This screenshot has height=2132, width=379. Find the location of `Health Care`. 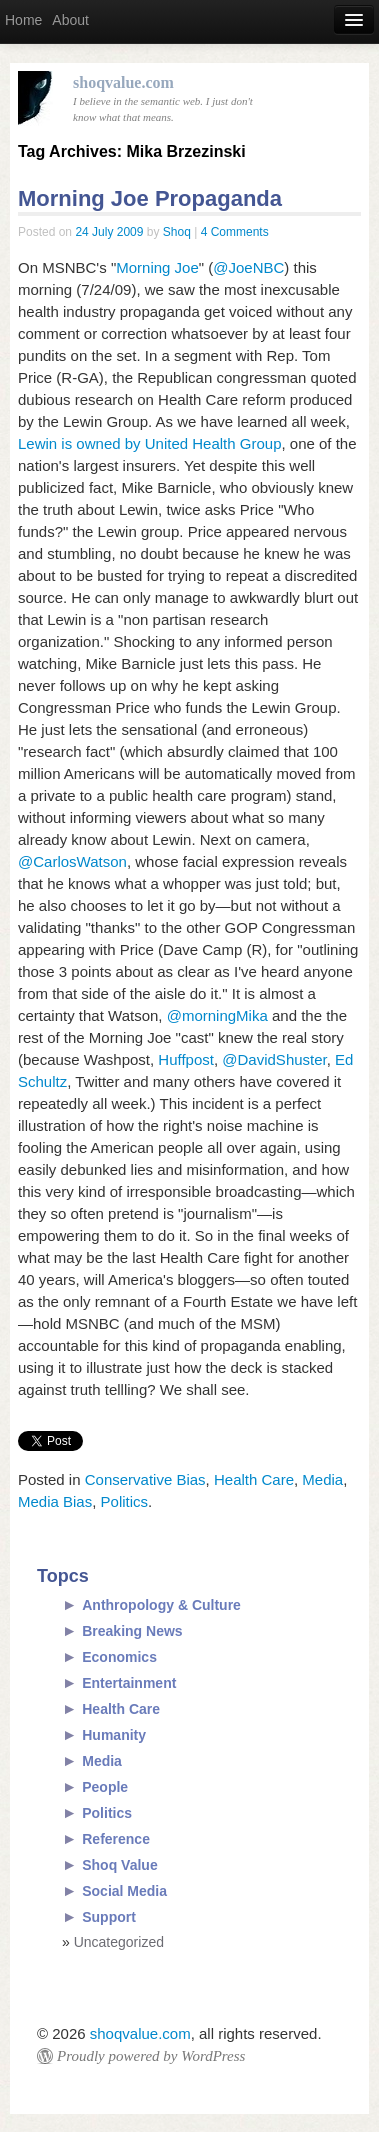

Health Care is located at coordinates (254, 1479).